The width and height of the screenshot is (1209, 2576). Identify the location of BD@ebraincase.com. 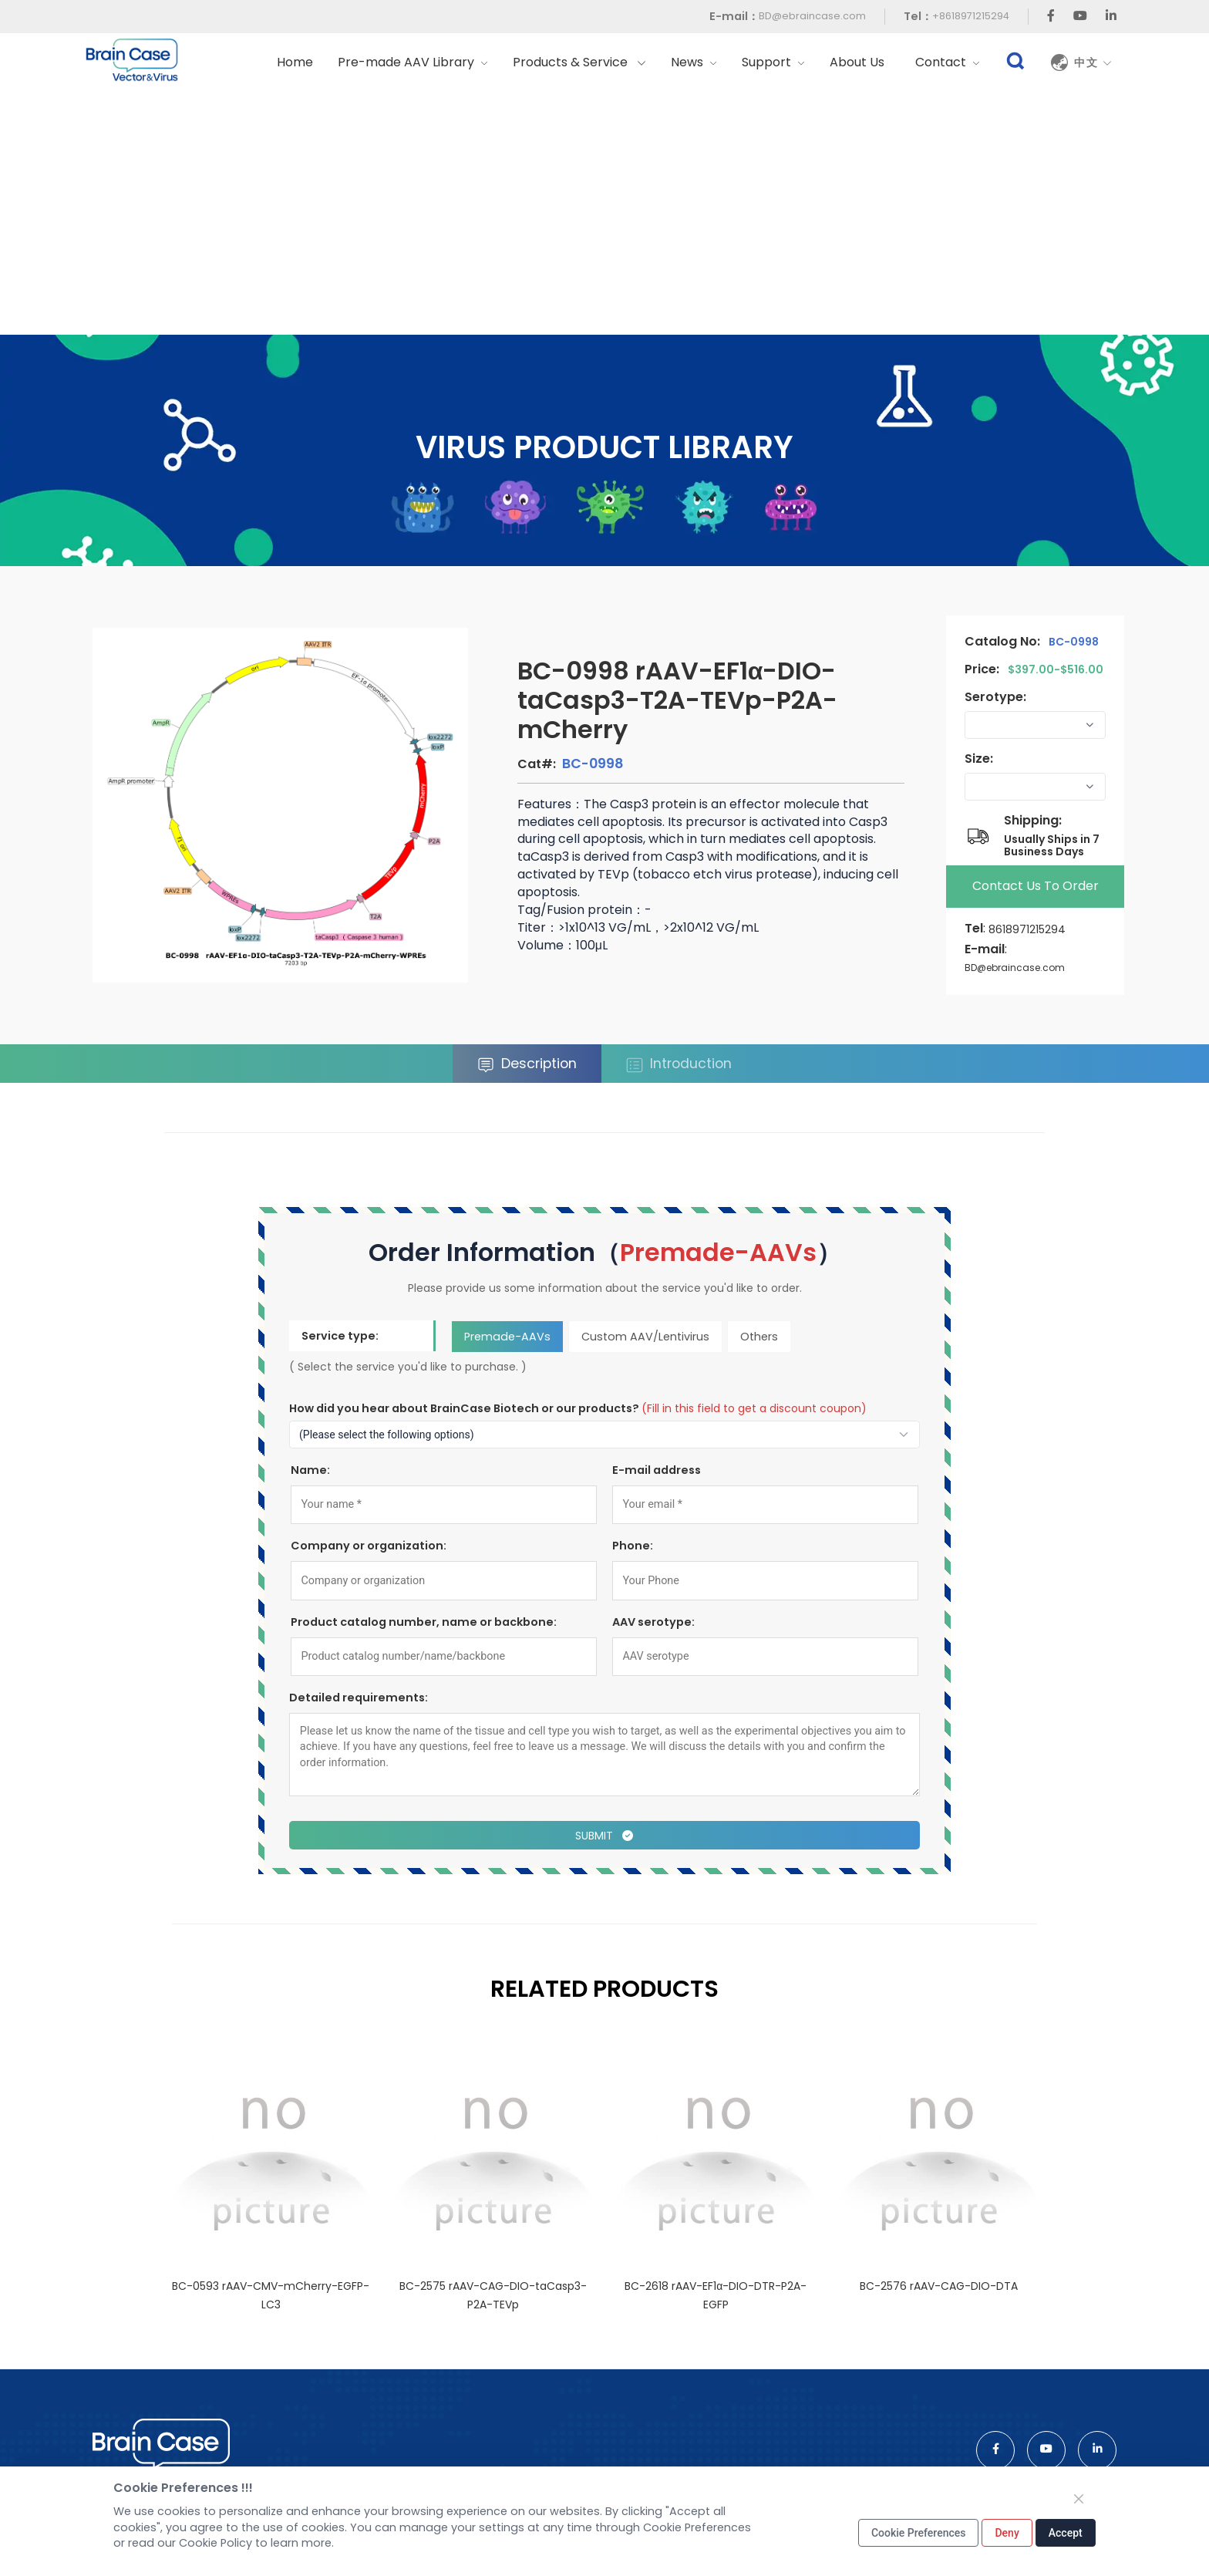
(812, 15).